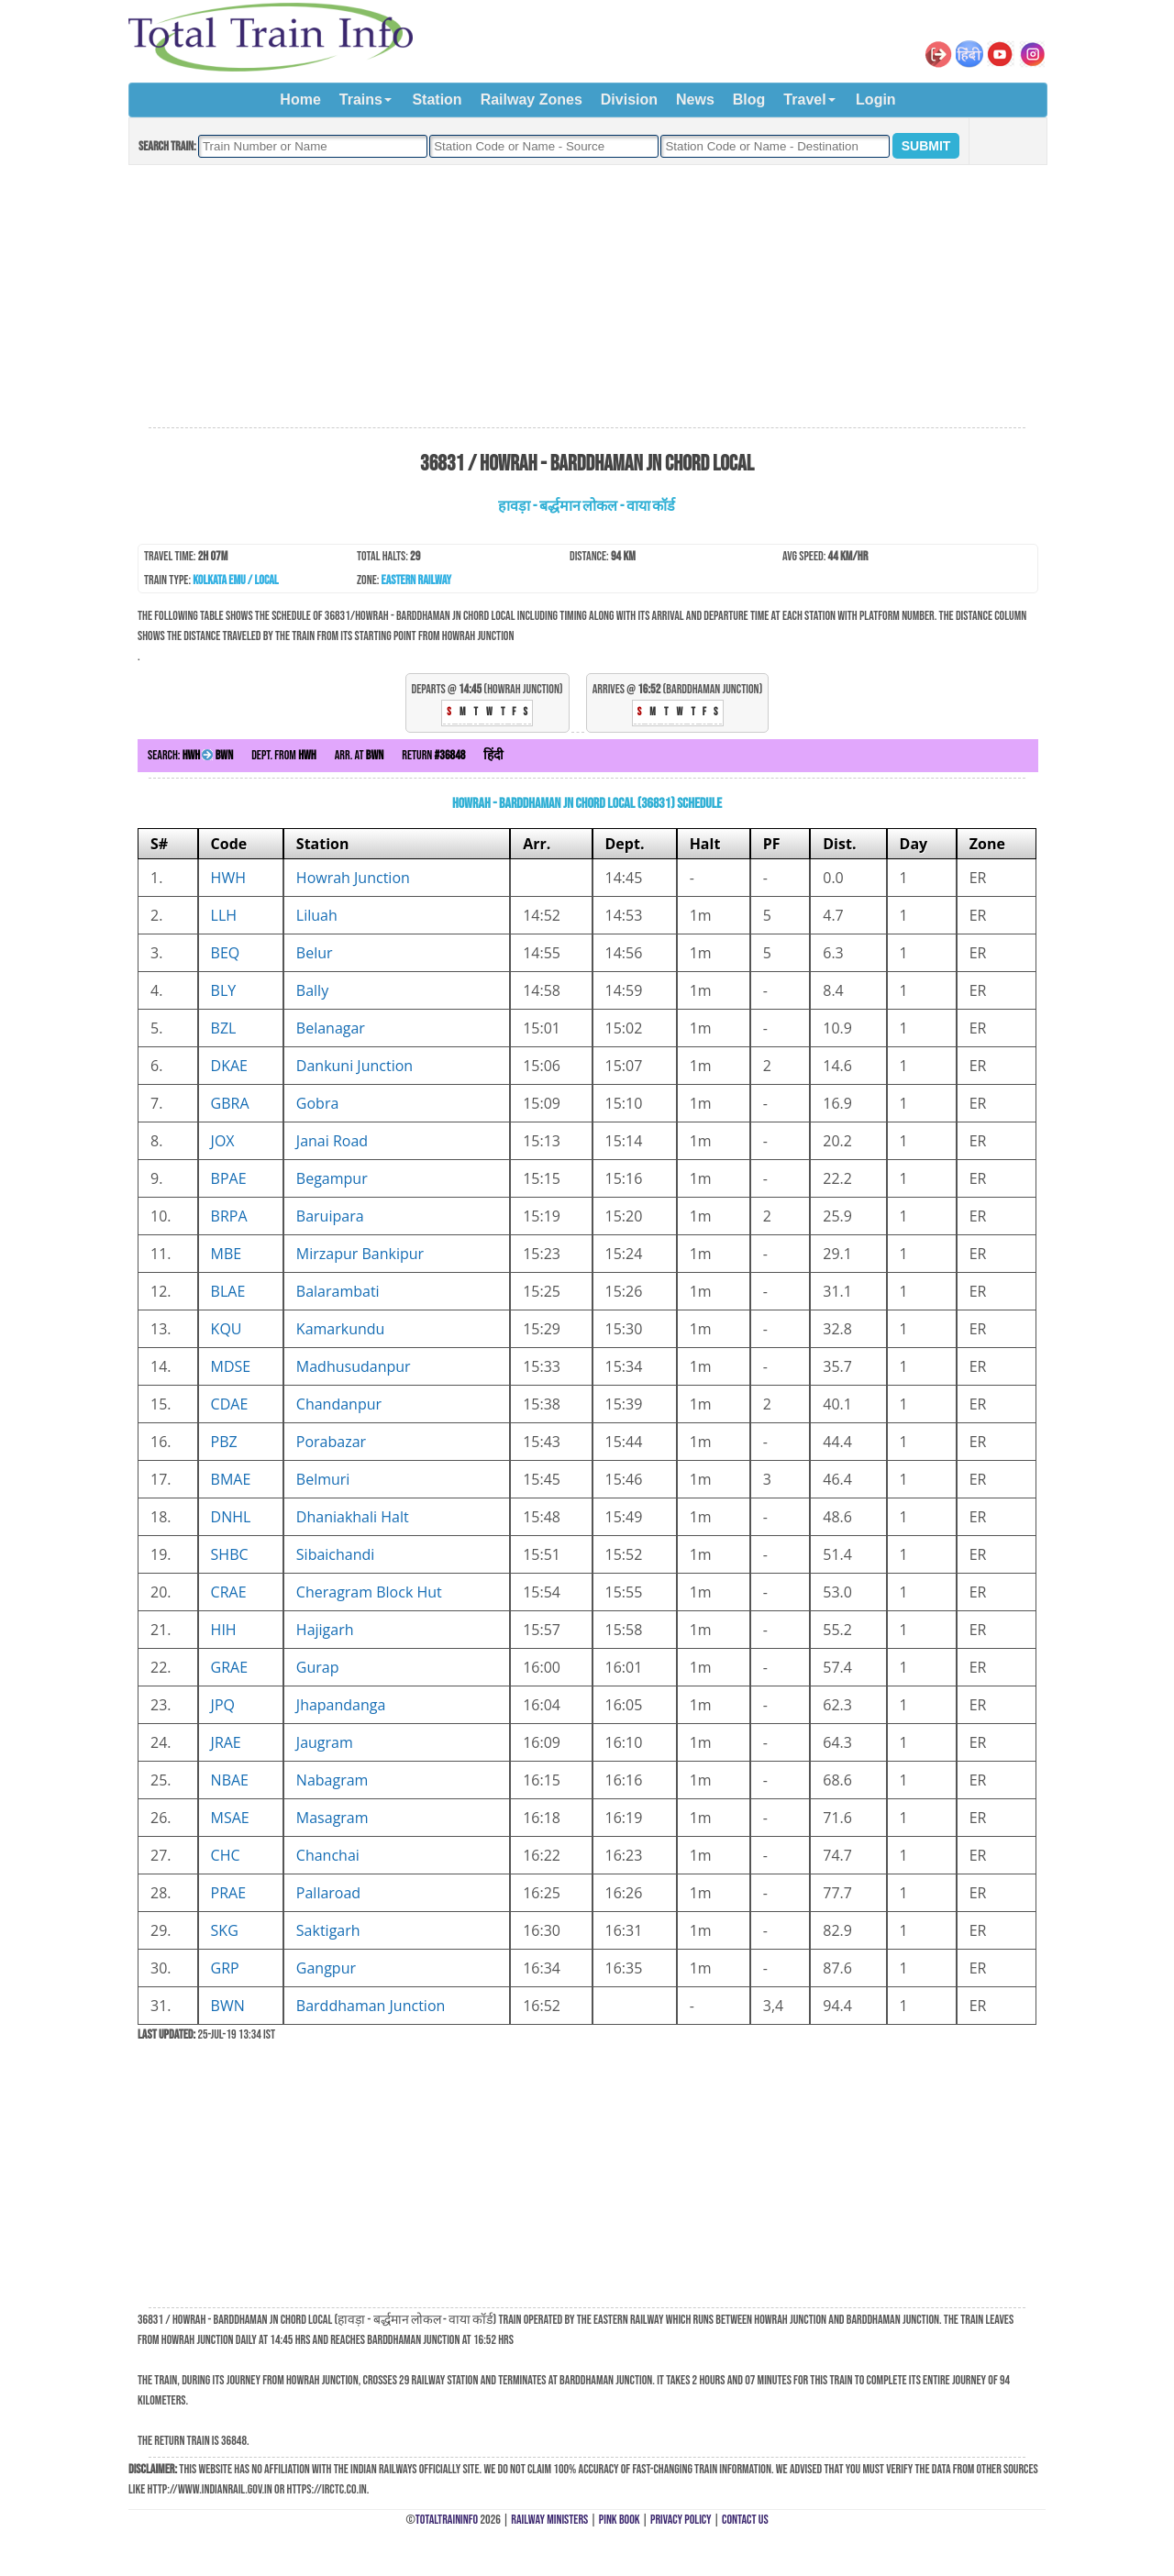  What do you see at coordinates (360, 1254) in the screenshot?
I see `Mirzapur Bankipur` at bounding box center [360, 1254].